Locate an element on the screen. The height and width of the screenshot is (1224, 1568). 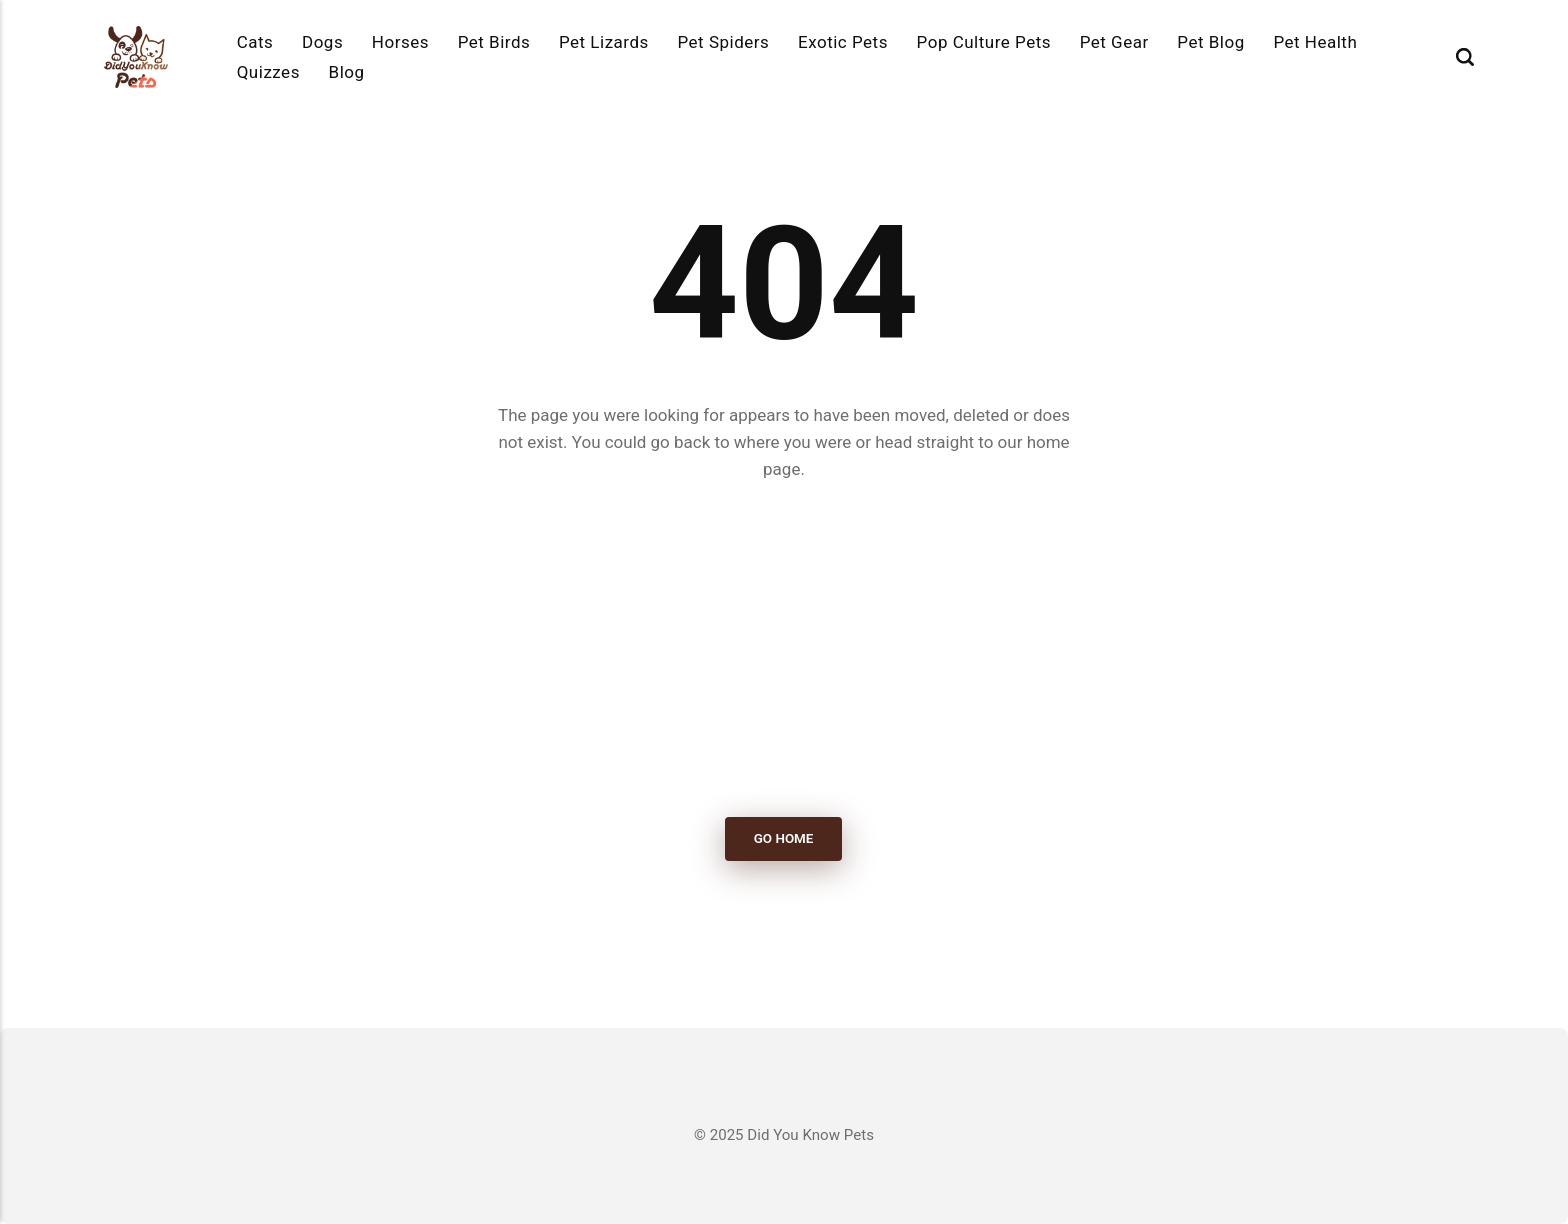
Pop Culture Pets is located at coordinates (984, 42).